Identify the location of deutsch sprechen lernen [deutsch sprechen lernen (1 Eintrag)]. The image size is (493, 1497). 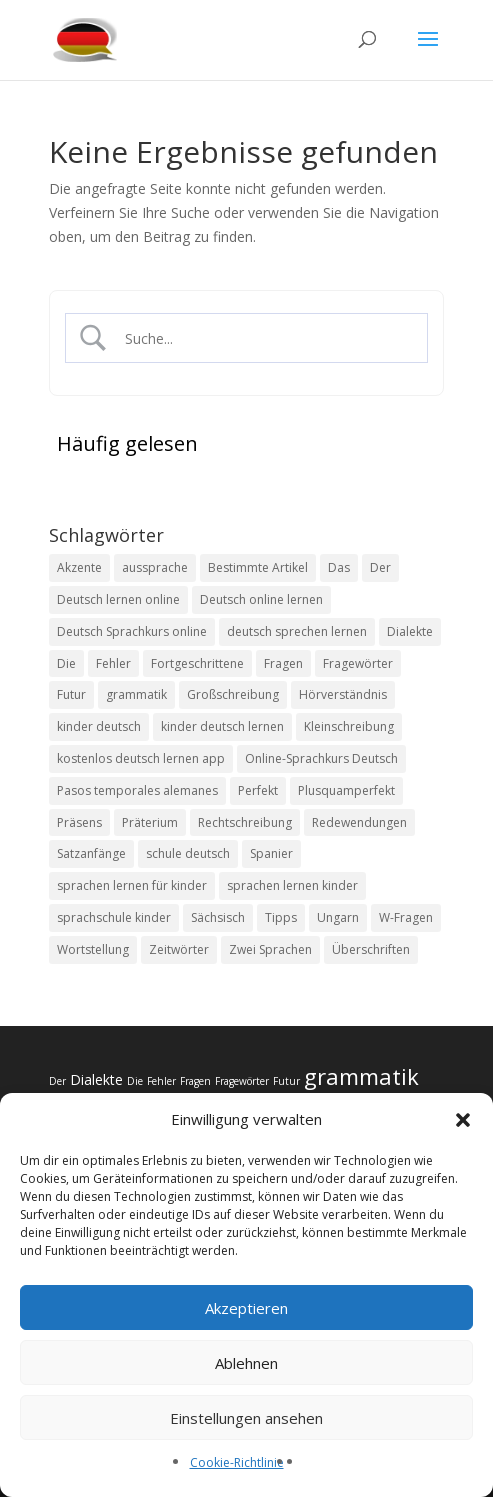
(297, 631).